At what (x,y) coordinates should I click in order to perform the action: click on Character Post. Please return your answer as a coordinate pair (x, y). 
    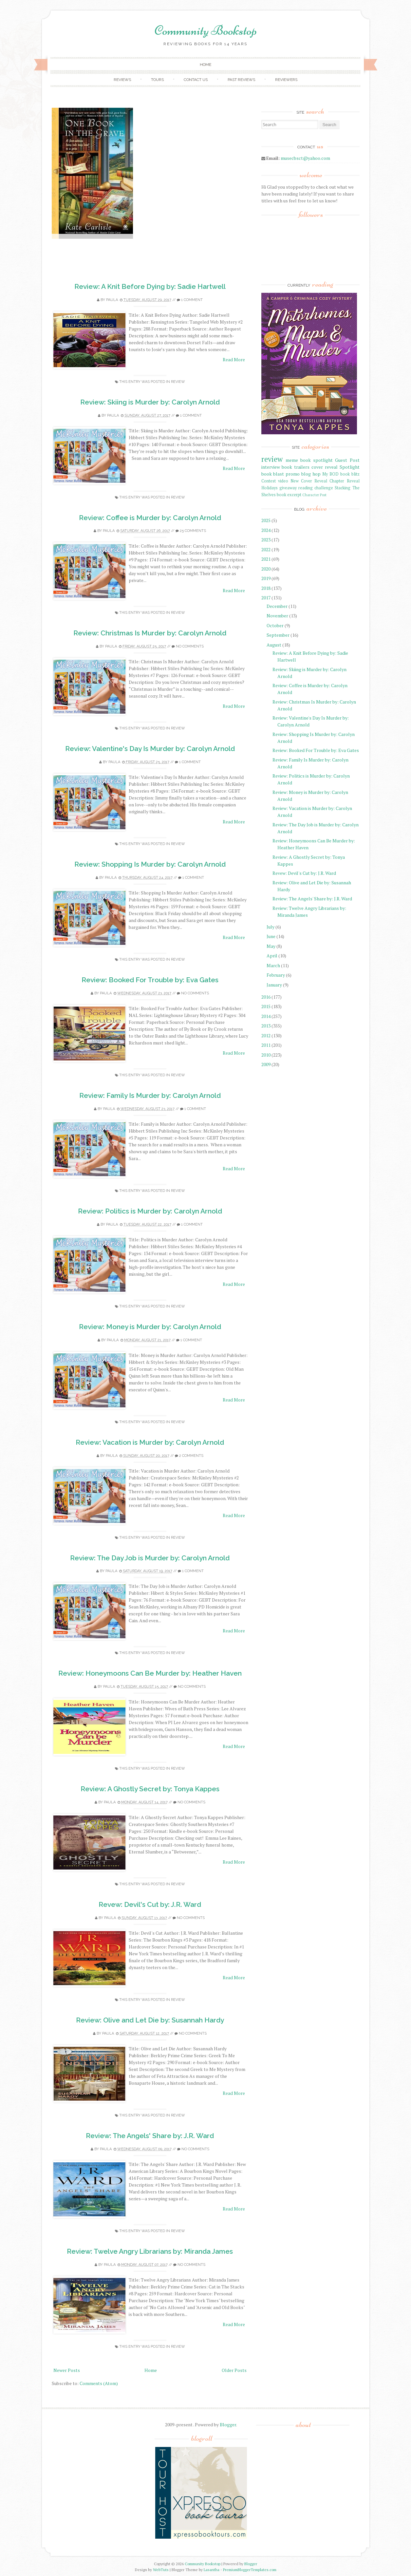
    Looking at the image, I should click on (314, 494).